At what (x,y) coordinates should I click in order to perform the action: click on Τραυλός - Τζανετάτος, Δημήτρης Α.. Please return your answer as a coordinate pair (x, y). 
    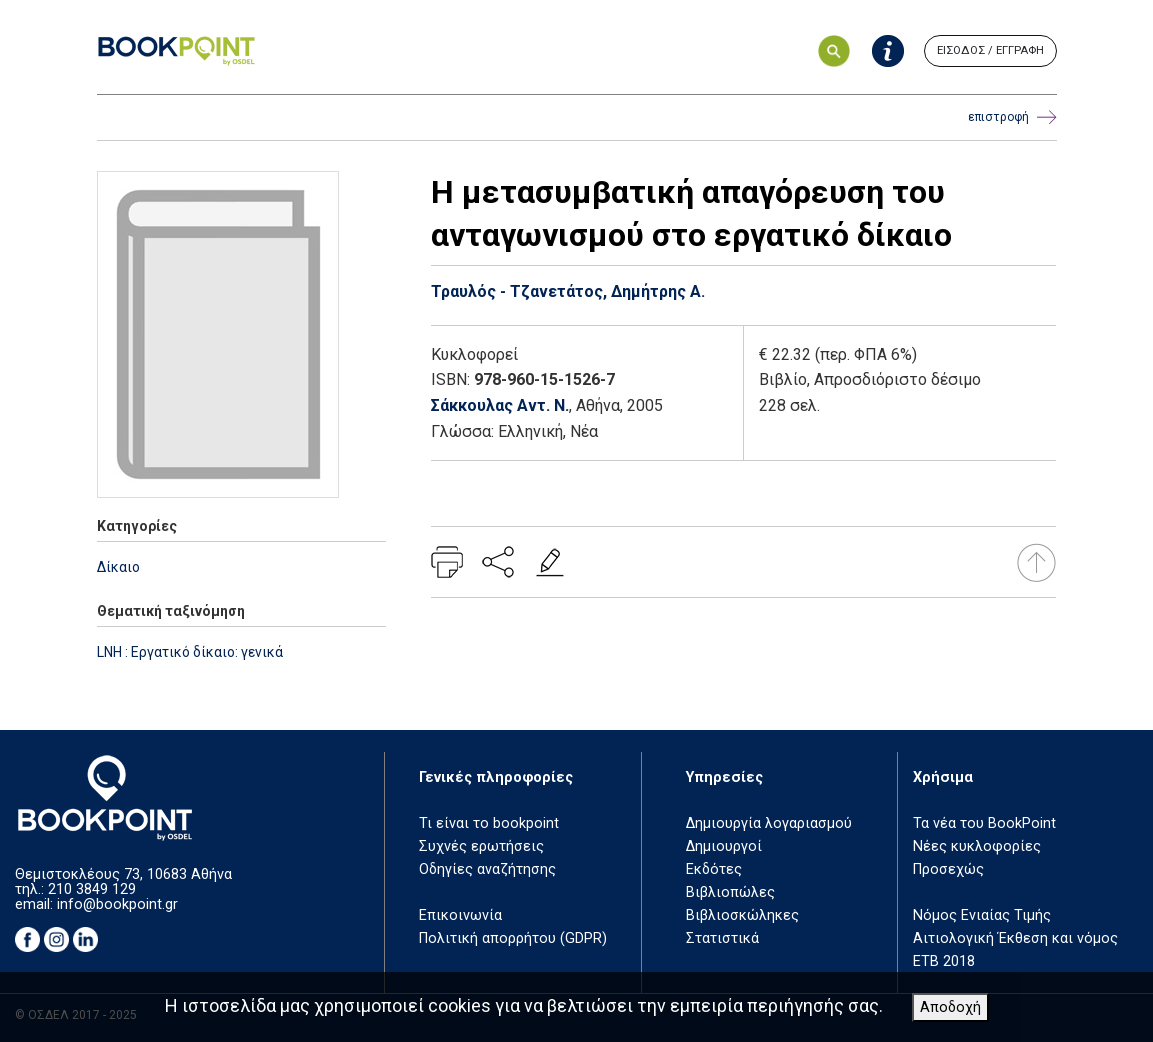
    Looking at the image, I should click on (568, 291).